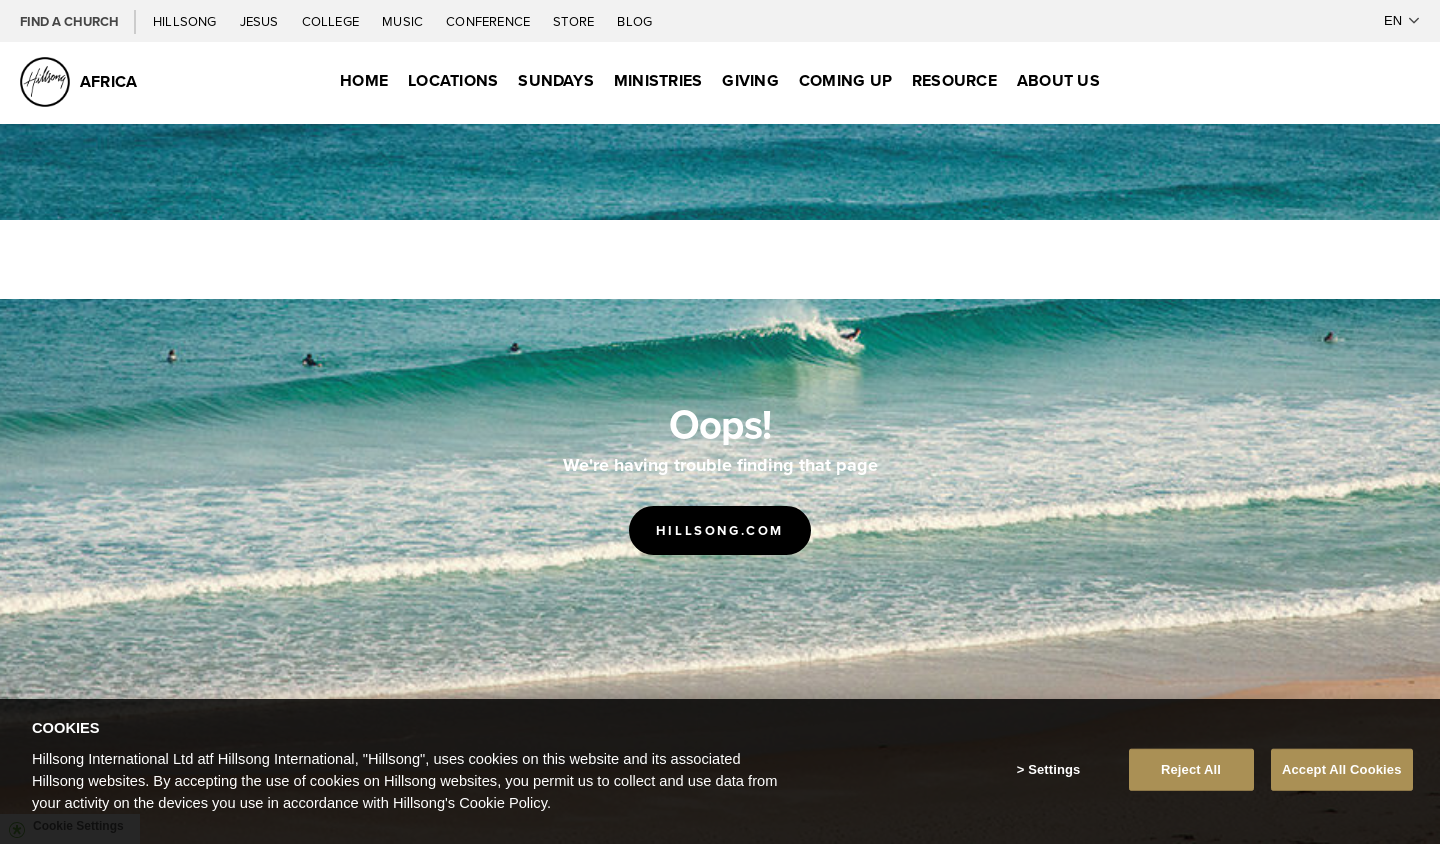  Describe the element at coordinates (634, 21) in the screenshot. I see `Blog` at that location.